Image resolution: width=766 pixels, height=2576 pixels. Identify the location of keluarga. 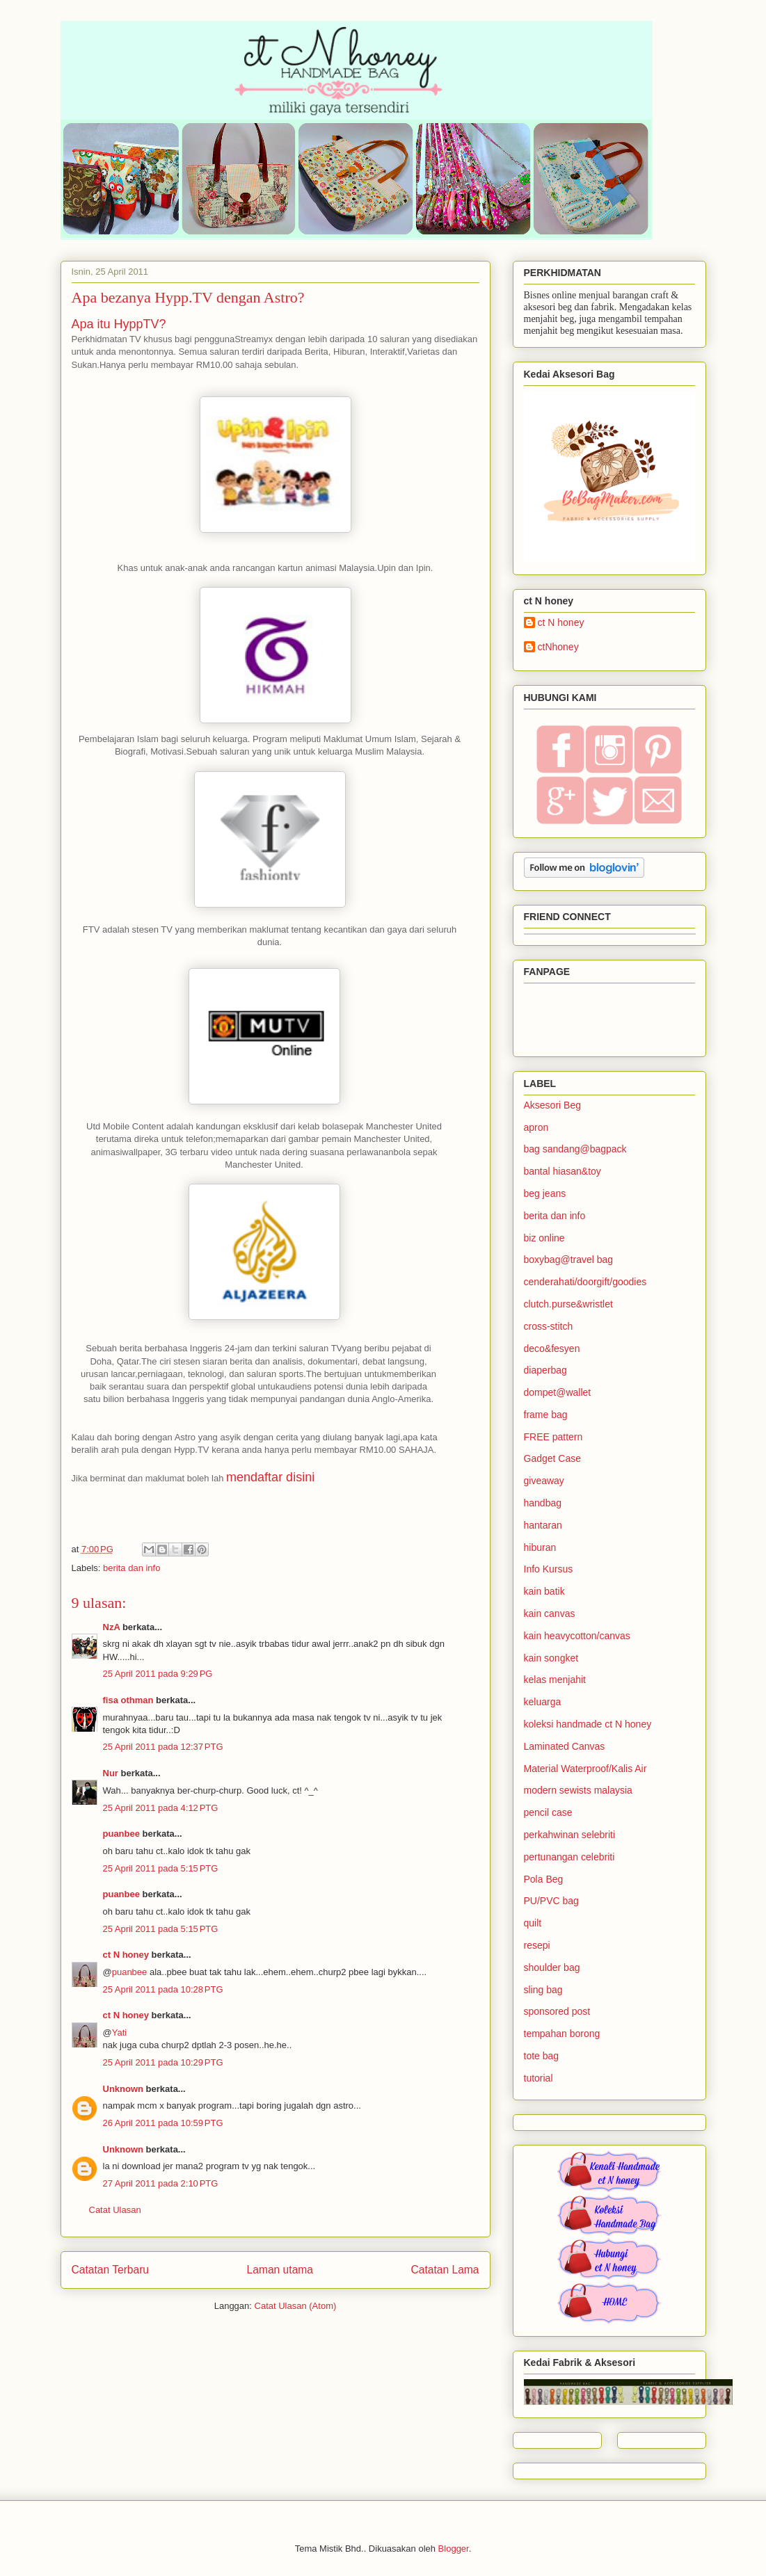
(542, 1701).